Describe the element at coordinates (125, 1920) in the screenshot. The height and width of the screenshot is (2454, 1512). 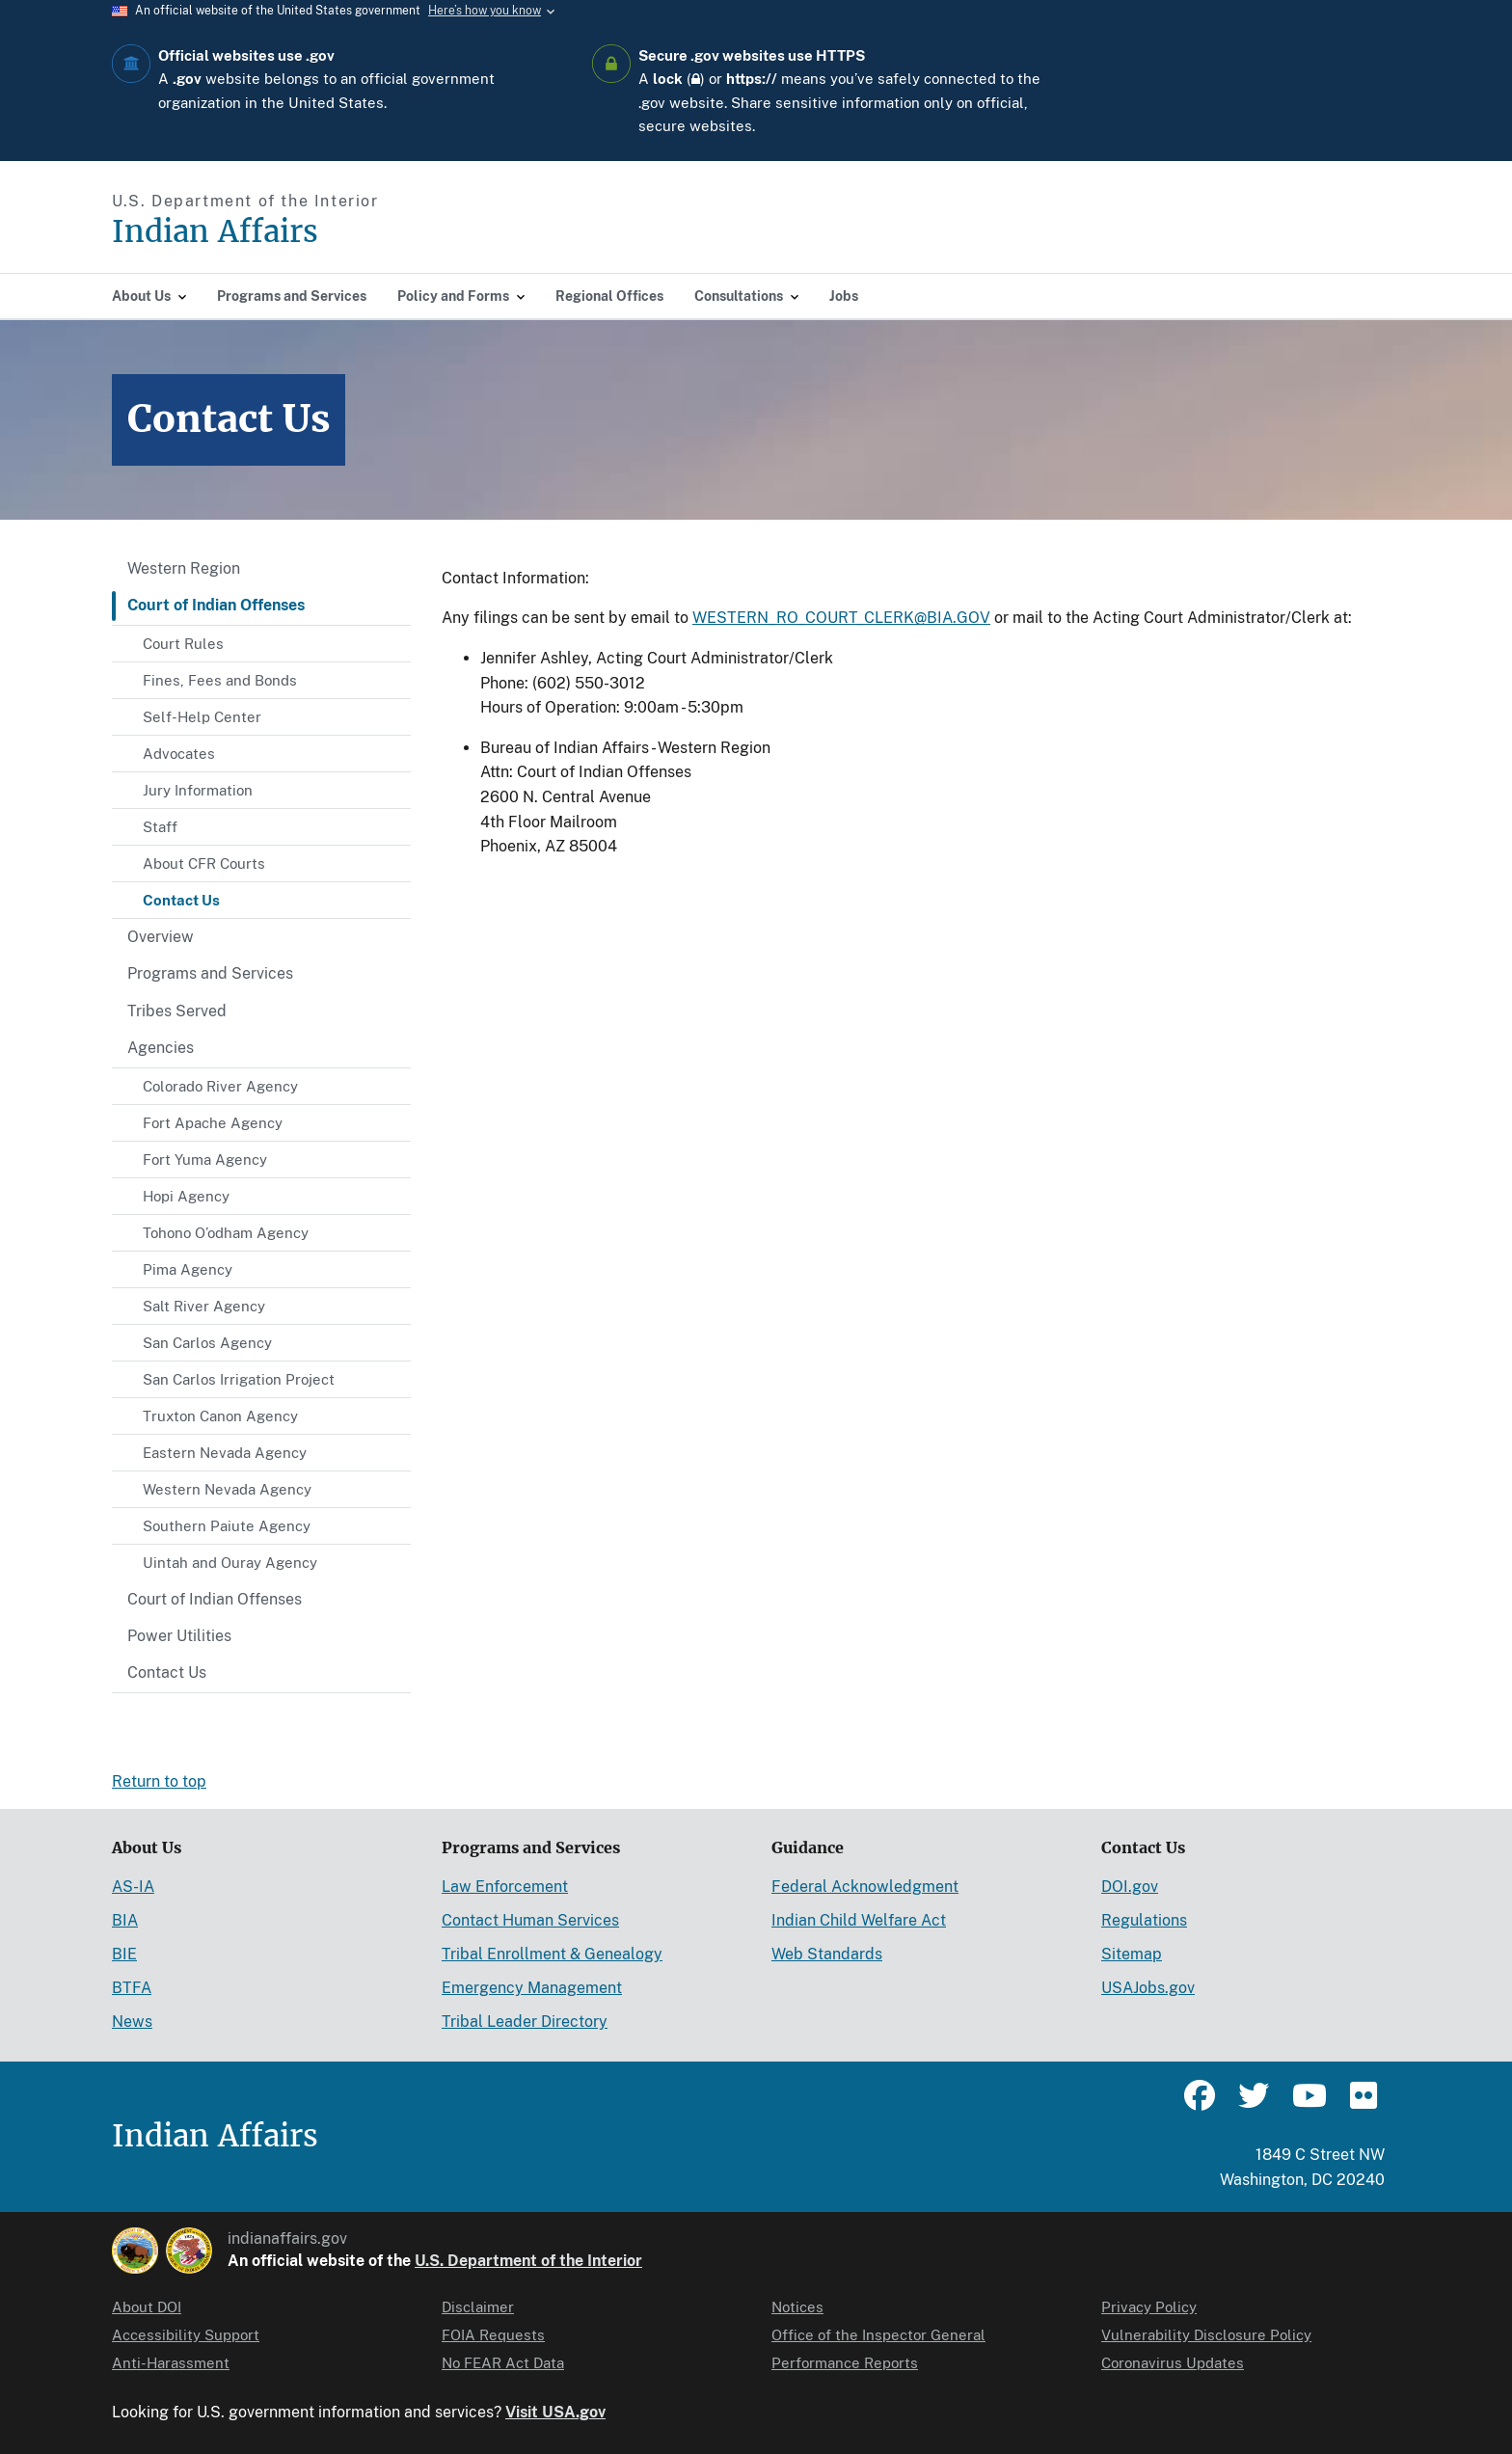
I see `BIA` at that location.